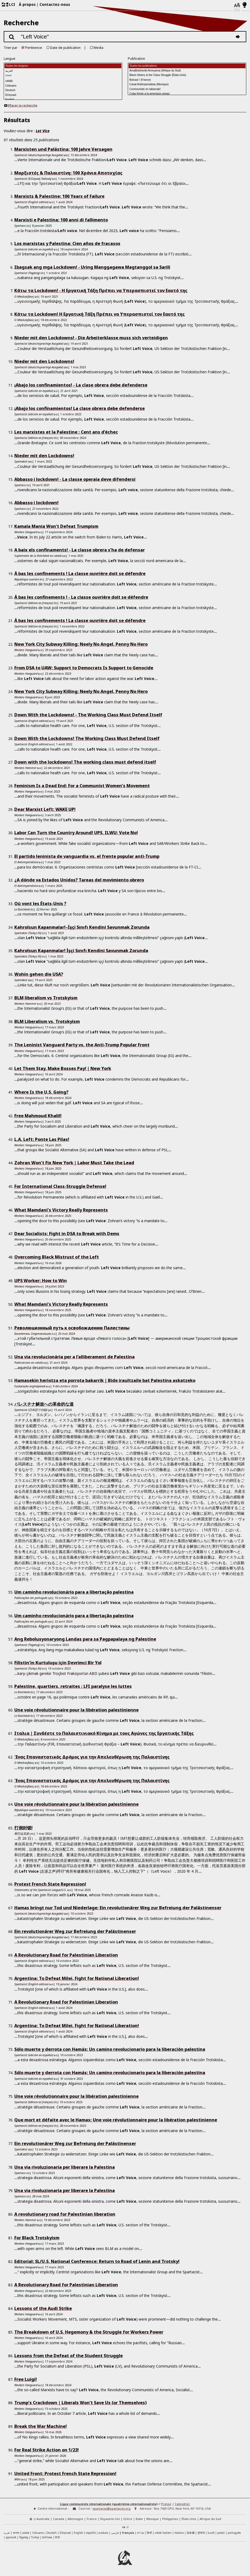 The height and width of the screenshot is (2576, 250). What do you see at coordinates (76, 1978) in the screenshot?
I see `Argentina: To Defeat Milei, Fight for National Liberation!` at bounding box center [76, 1978].